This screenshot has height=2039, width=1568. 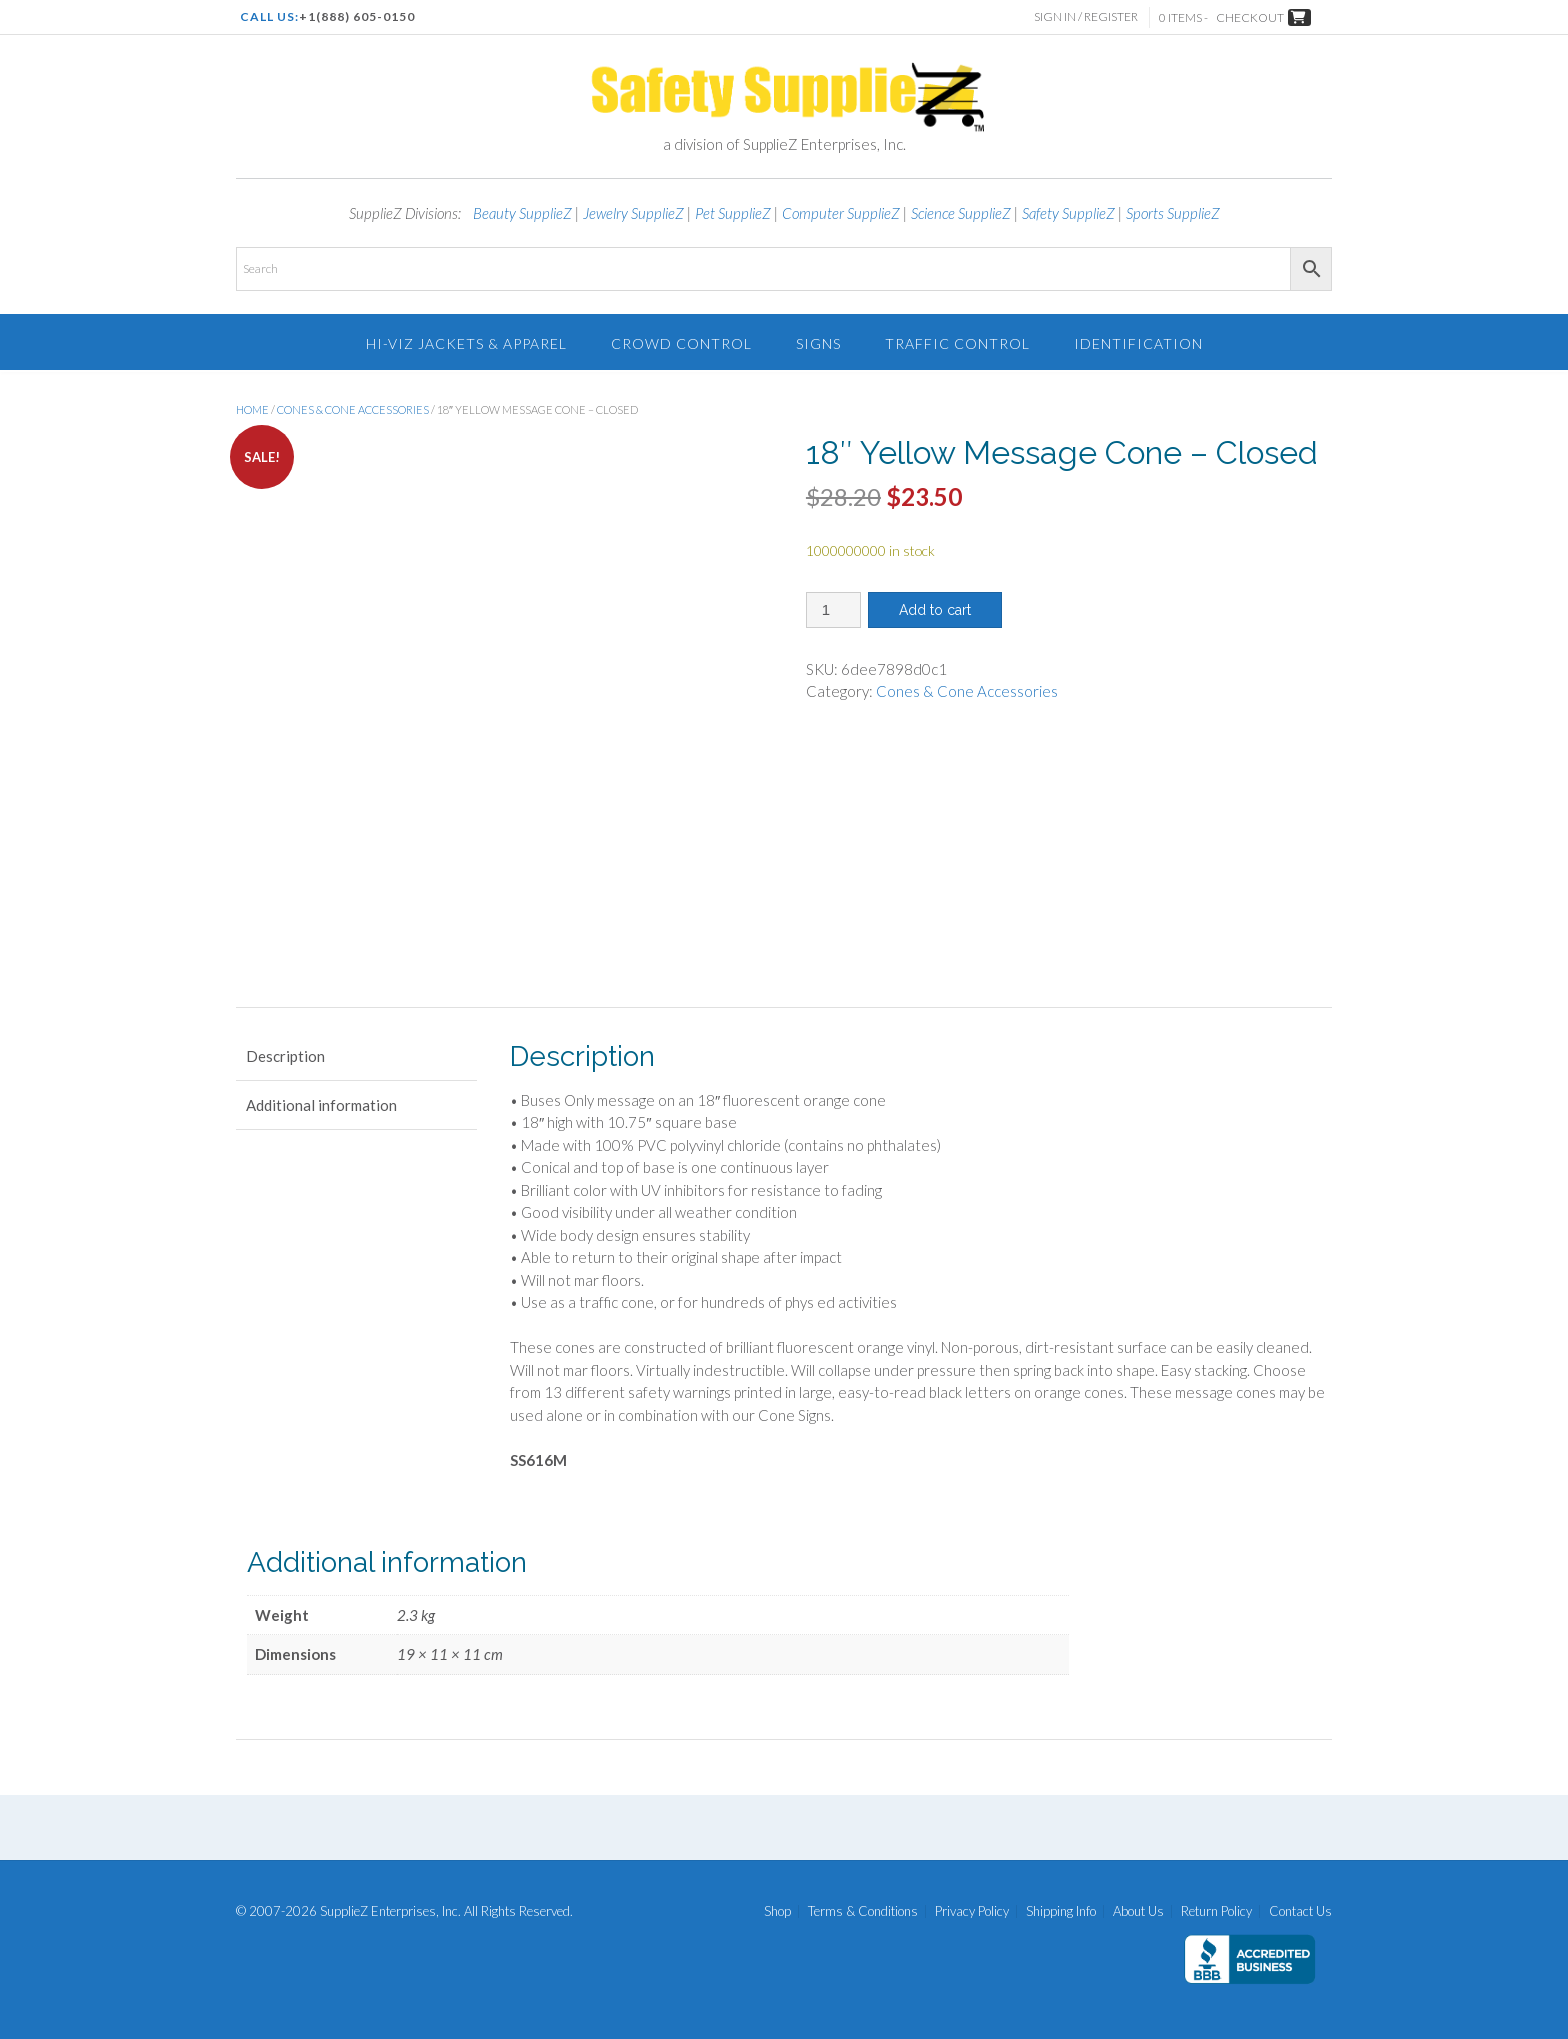 What do you see at coordinates (252, 409) in the screenshot?
I see `Home` at bounding box center [252, 409].